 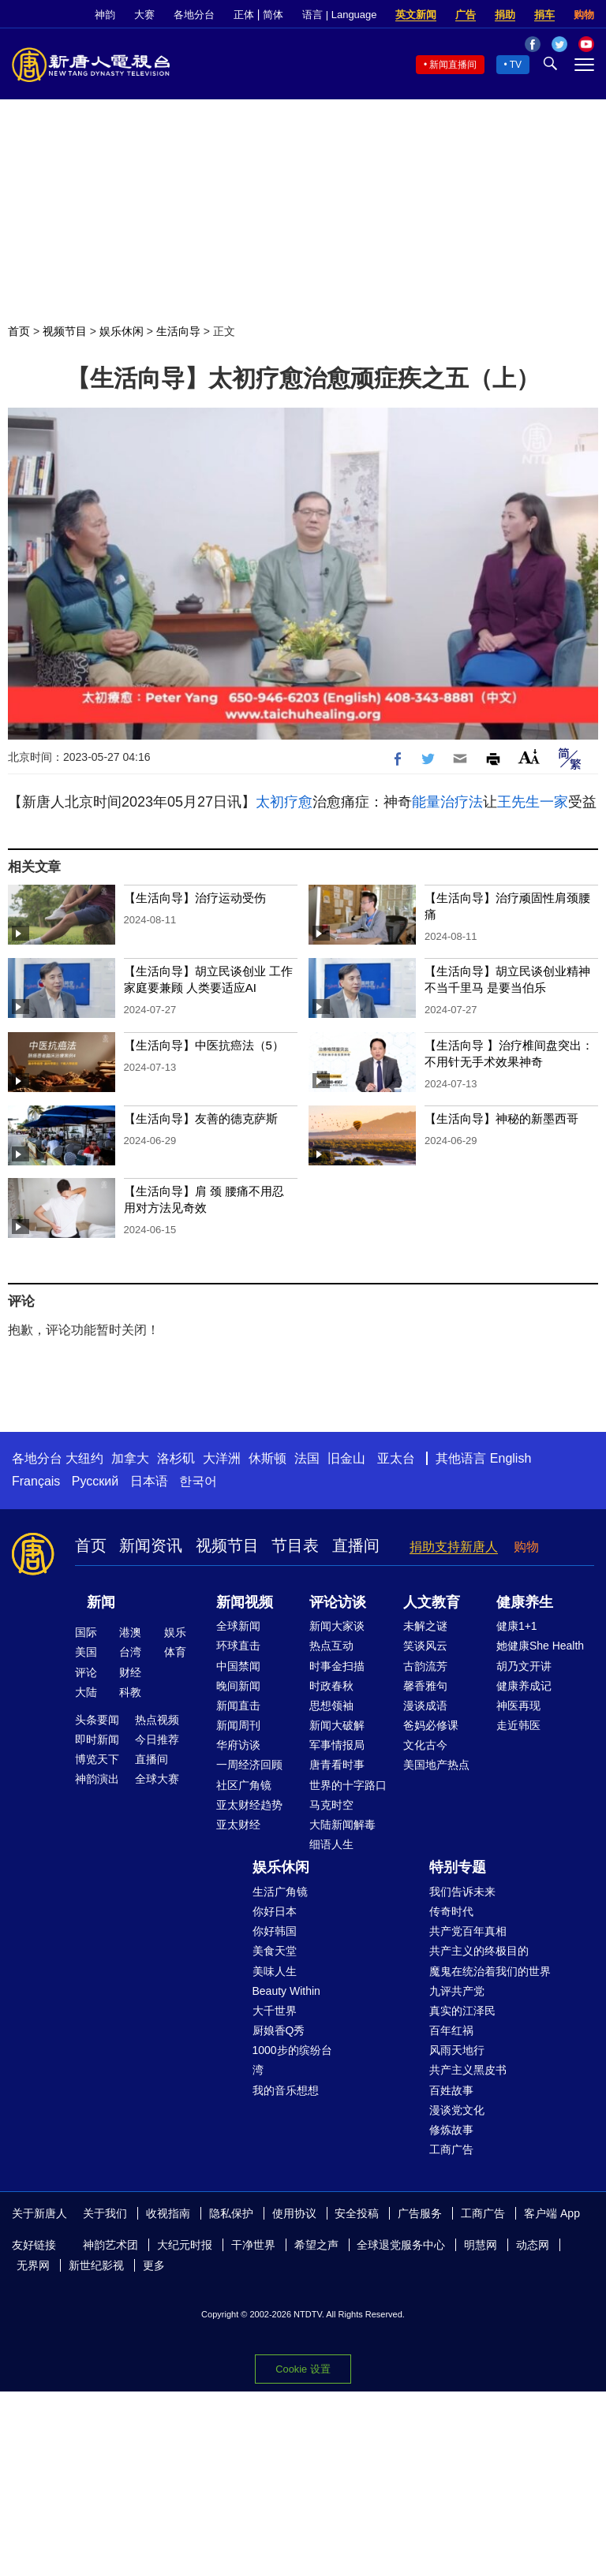 What do you see at coordinates (415, 15) in the screenshot?
I see `英文新闻` at bounding box center [415, 15].